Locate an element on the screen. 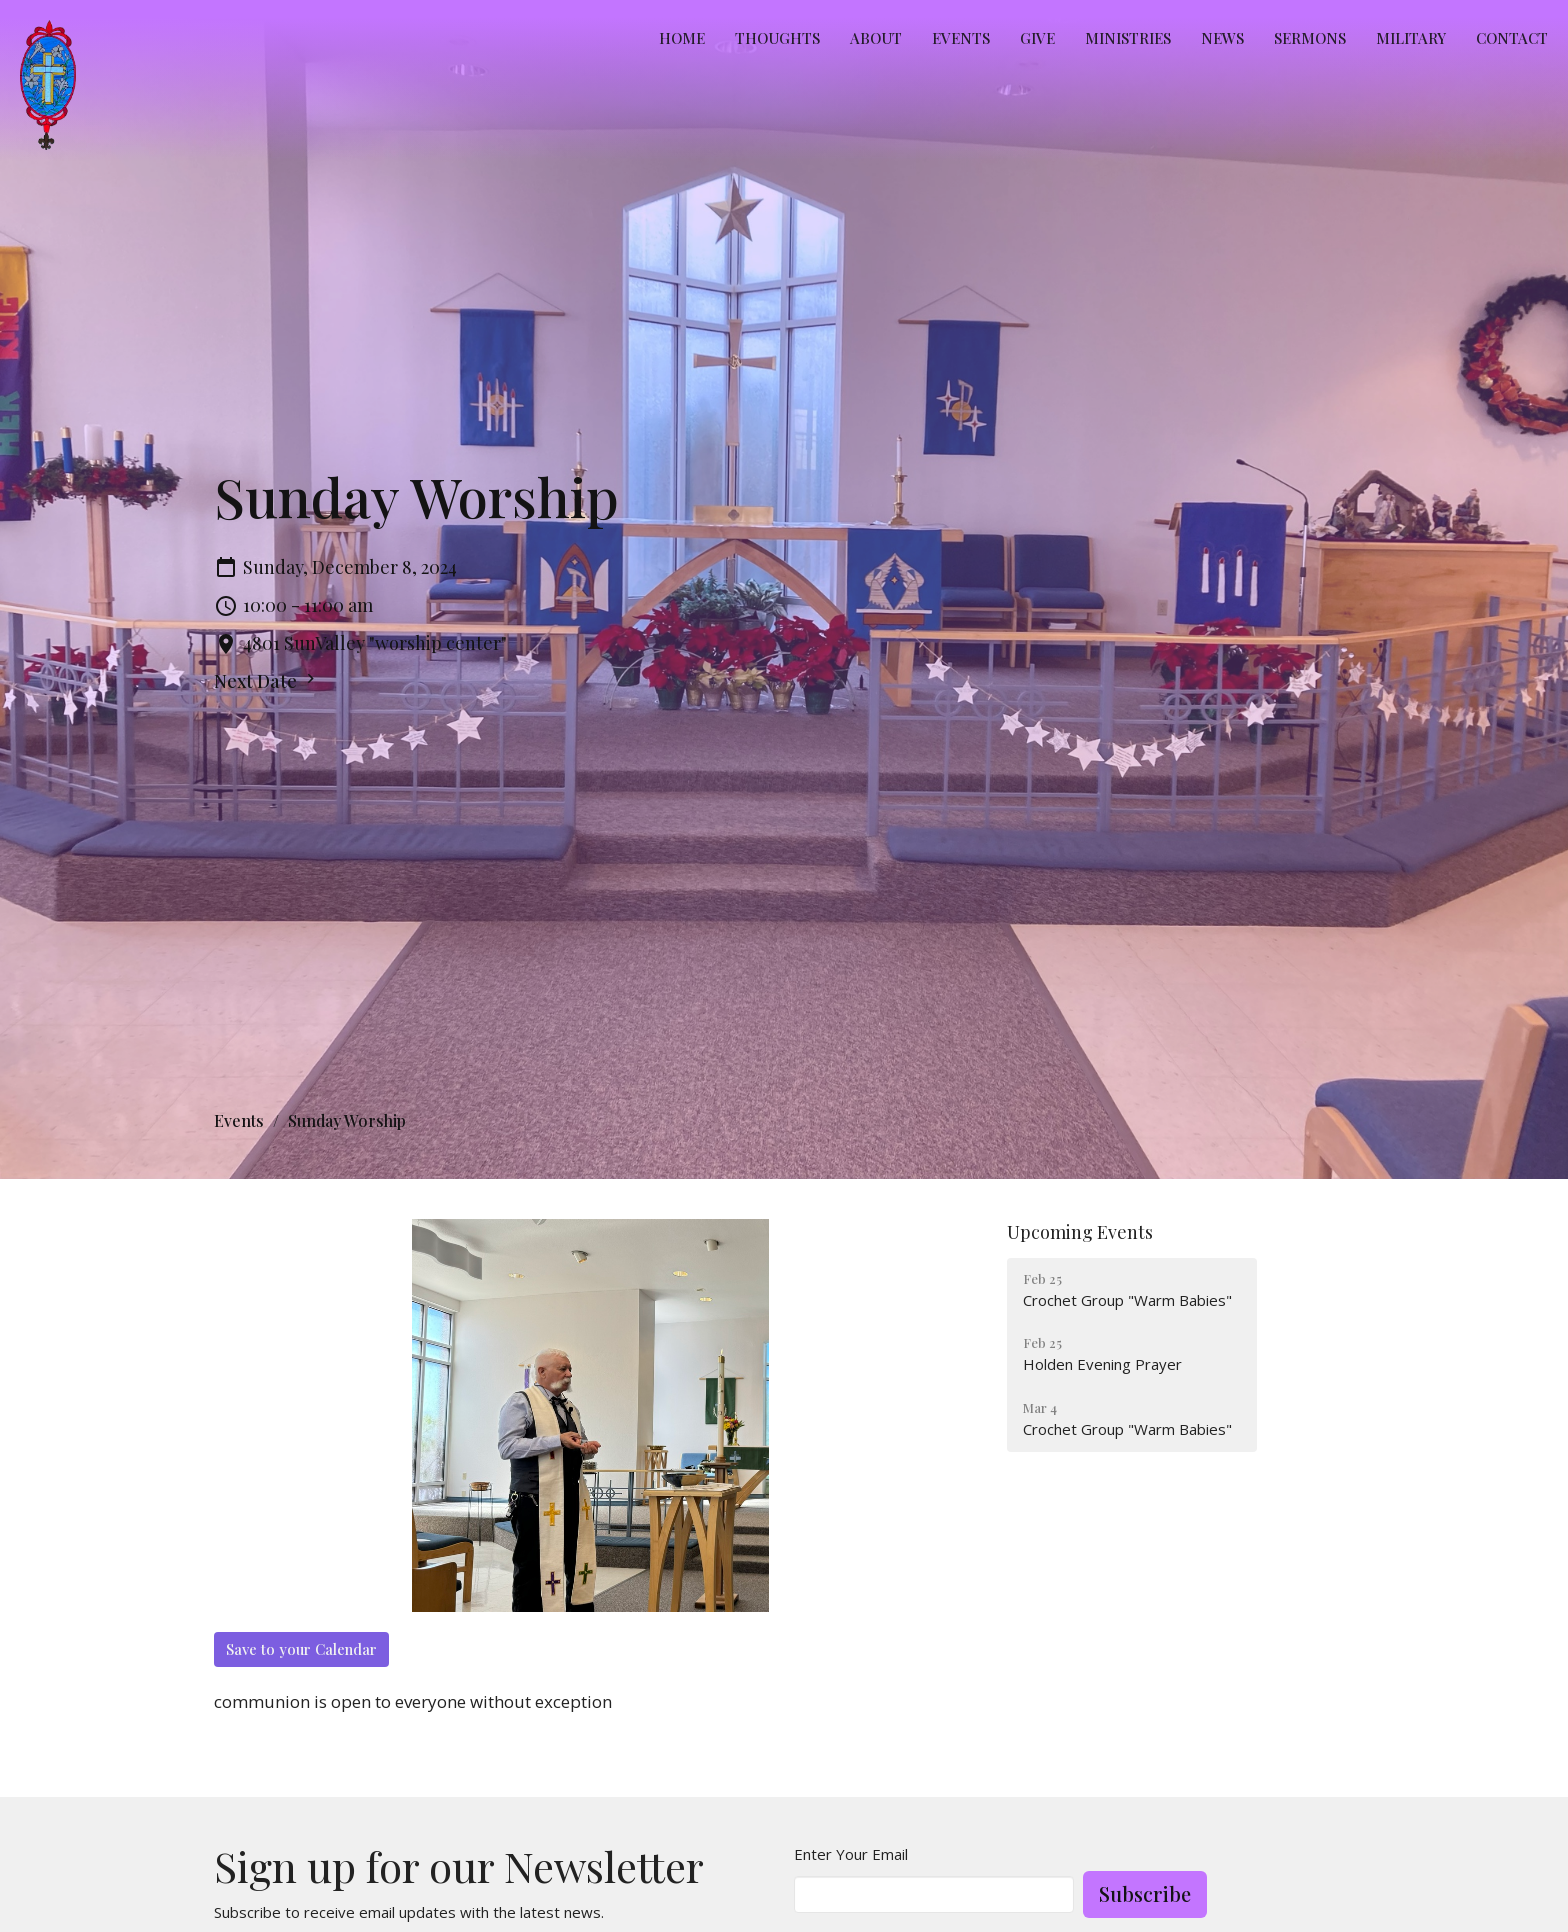  Home is located at coordinates (682, 38).